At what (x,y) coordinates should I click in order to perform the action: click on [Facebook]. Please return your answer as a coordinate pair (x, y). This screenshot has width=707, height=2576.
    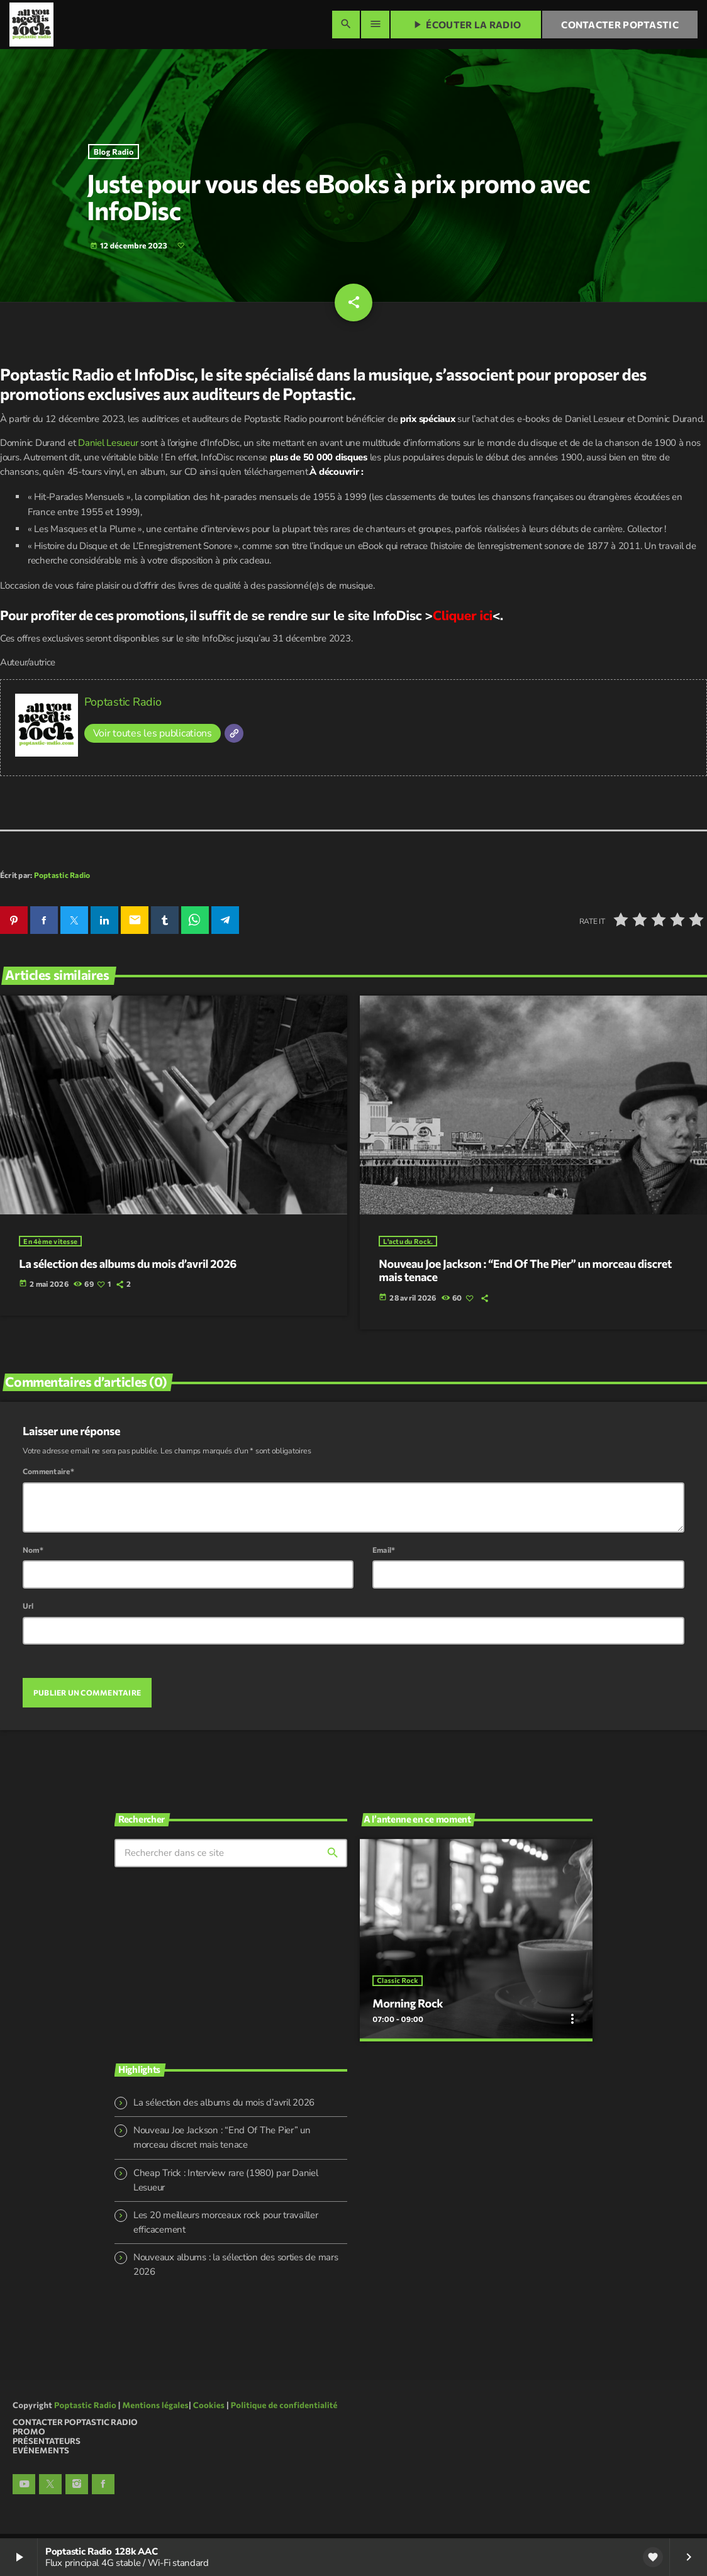
    Looking at the image, I should click on (103, 2489).